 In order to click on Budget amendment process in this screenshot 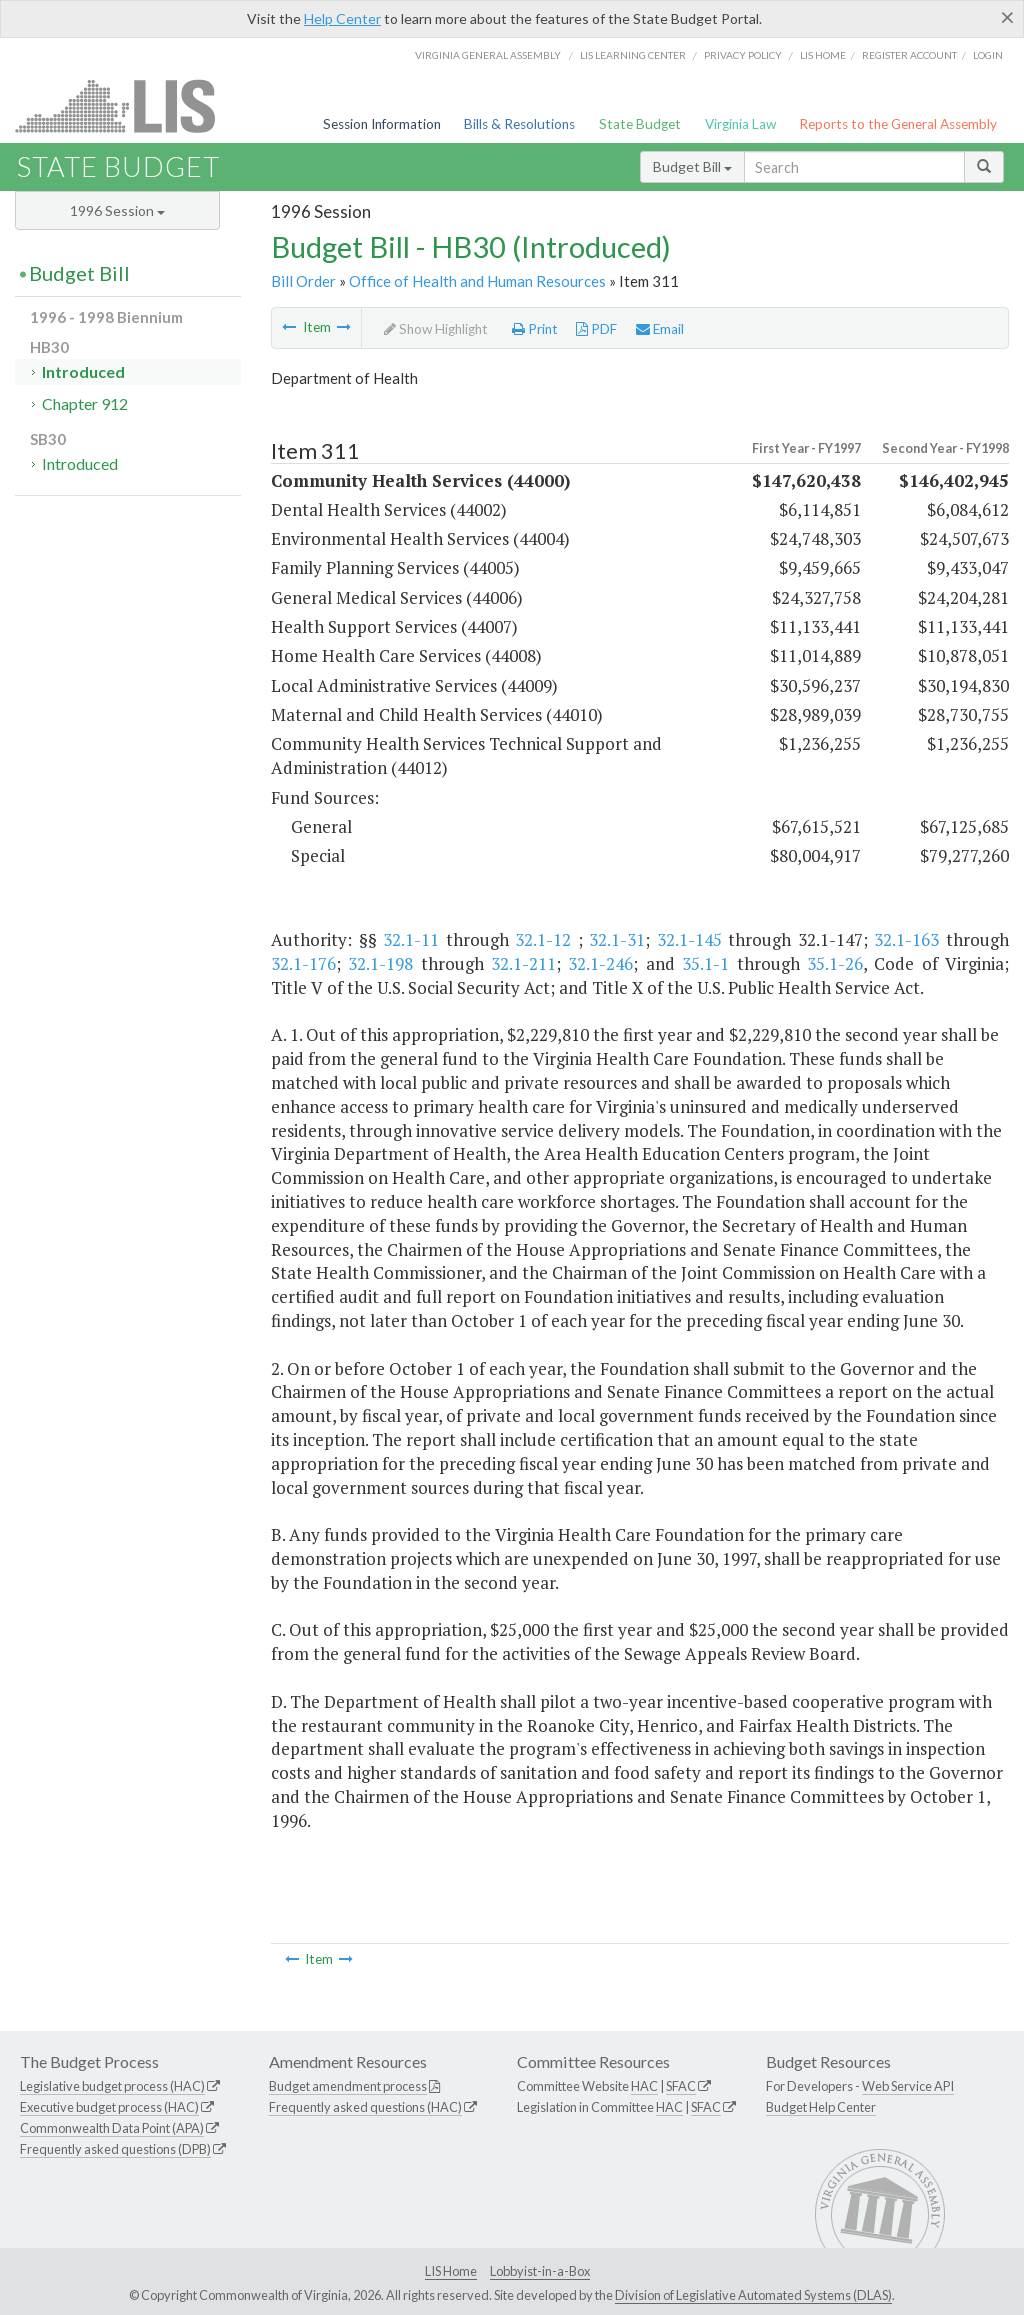, I will do `click(348, 2086)`.